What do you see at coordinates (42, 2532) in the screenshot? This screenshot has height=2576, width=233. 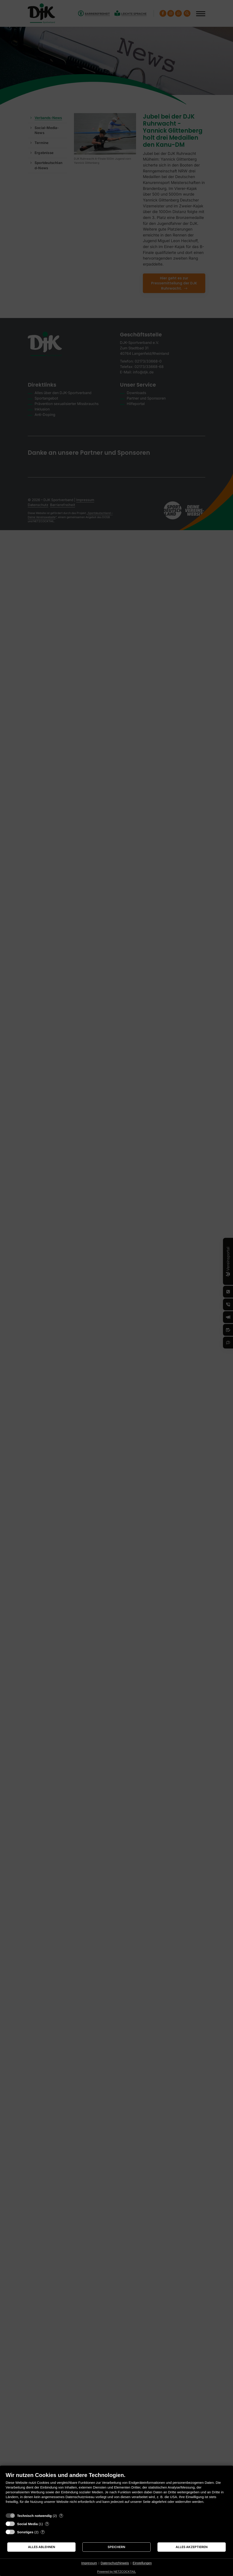 I see `? [Details zu „Sonstiges“]` at bounding box center [42, 2532].